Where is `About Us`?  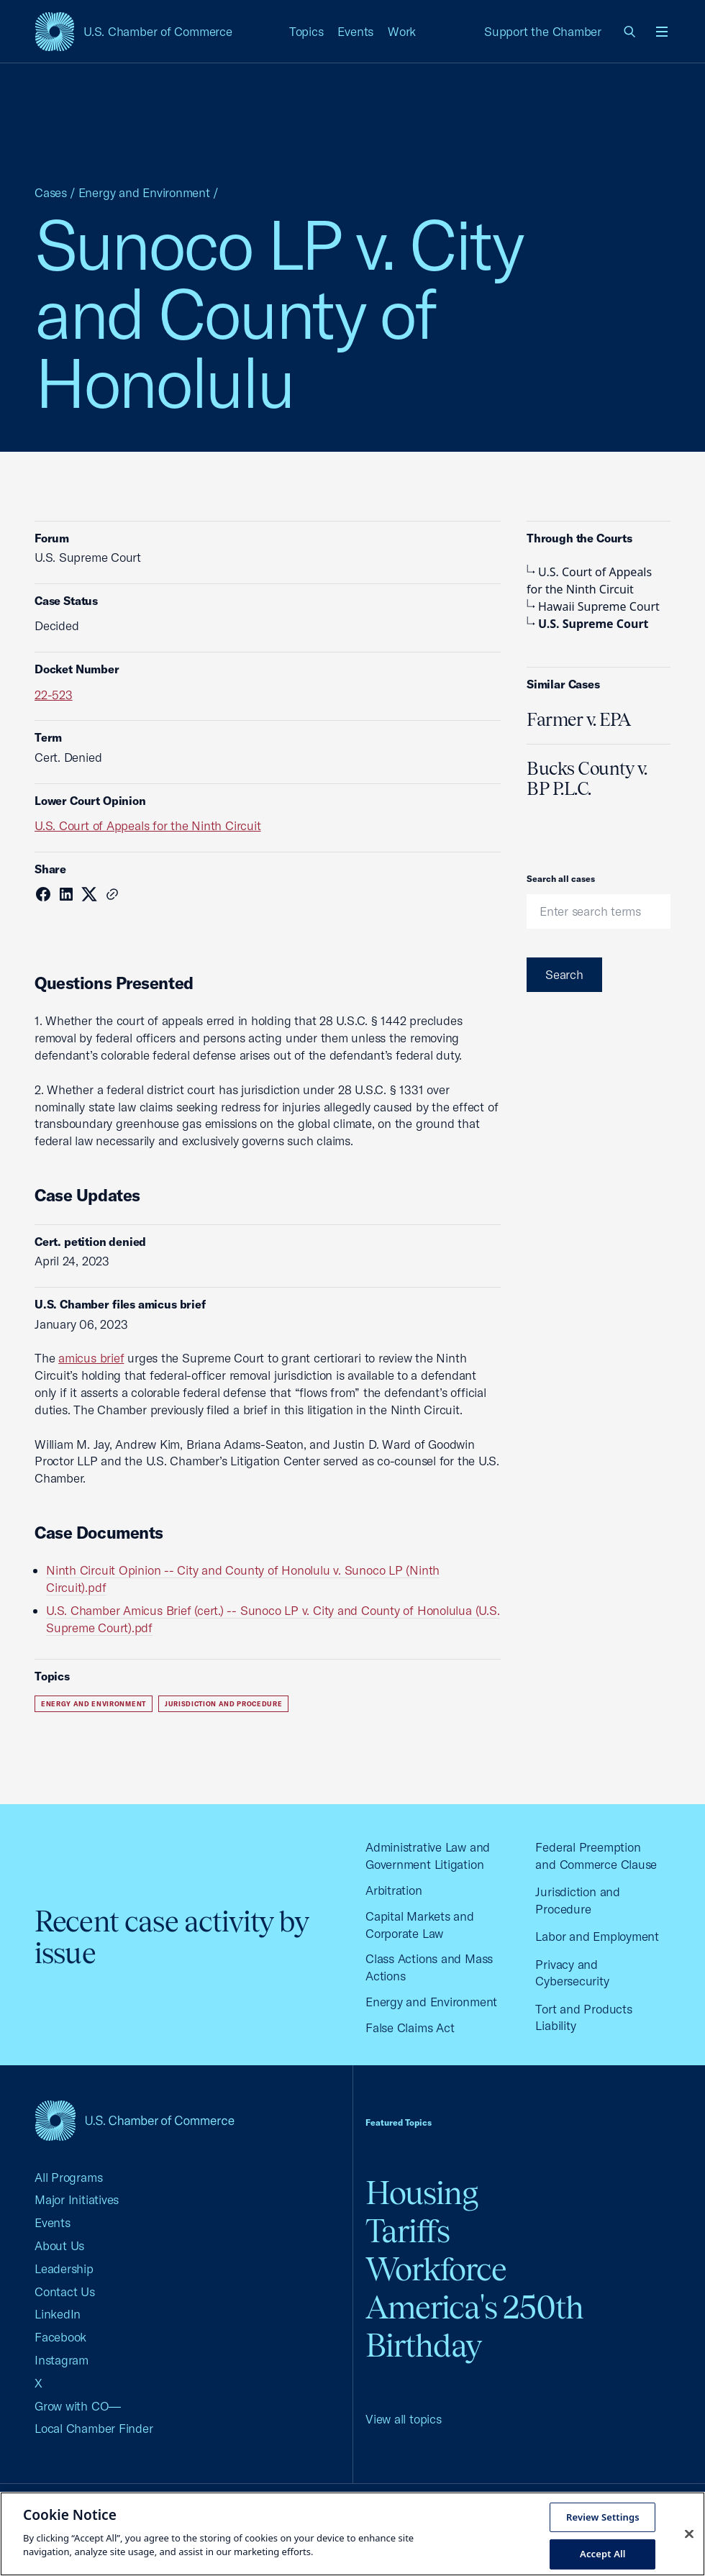
About Us is located at coordinates (59, 2245).